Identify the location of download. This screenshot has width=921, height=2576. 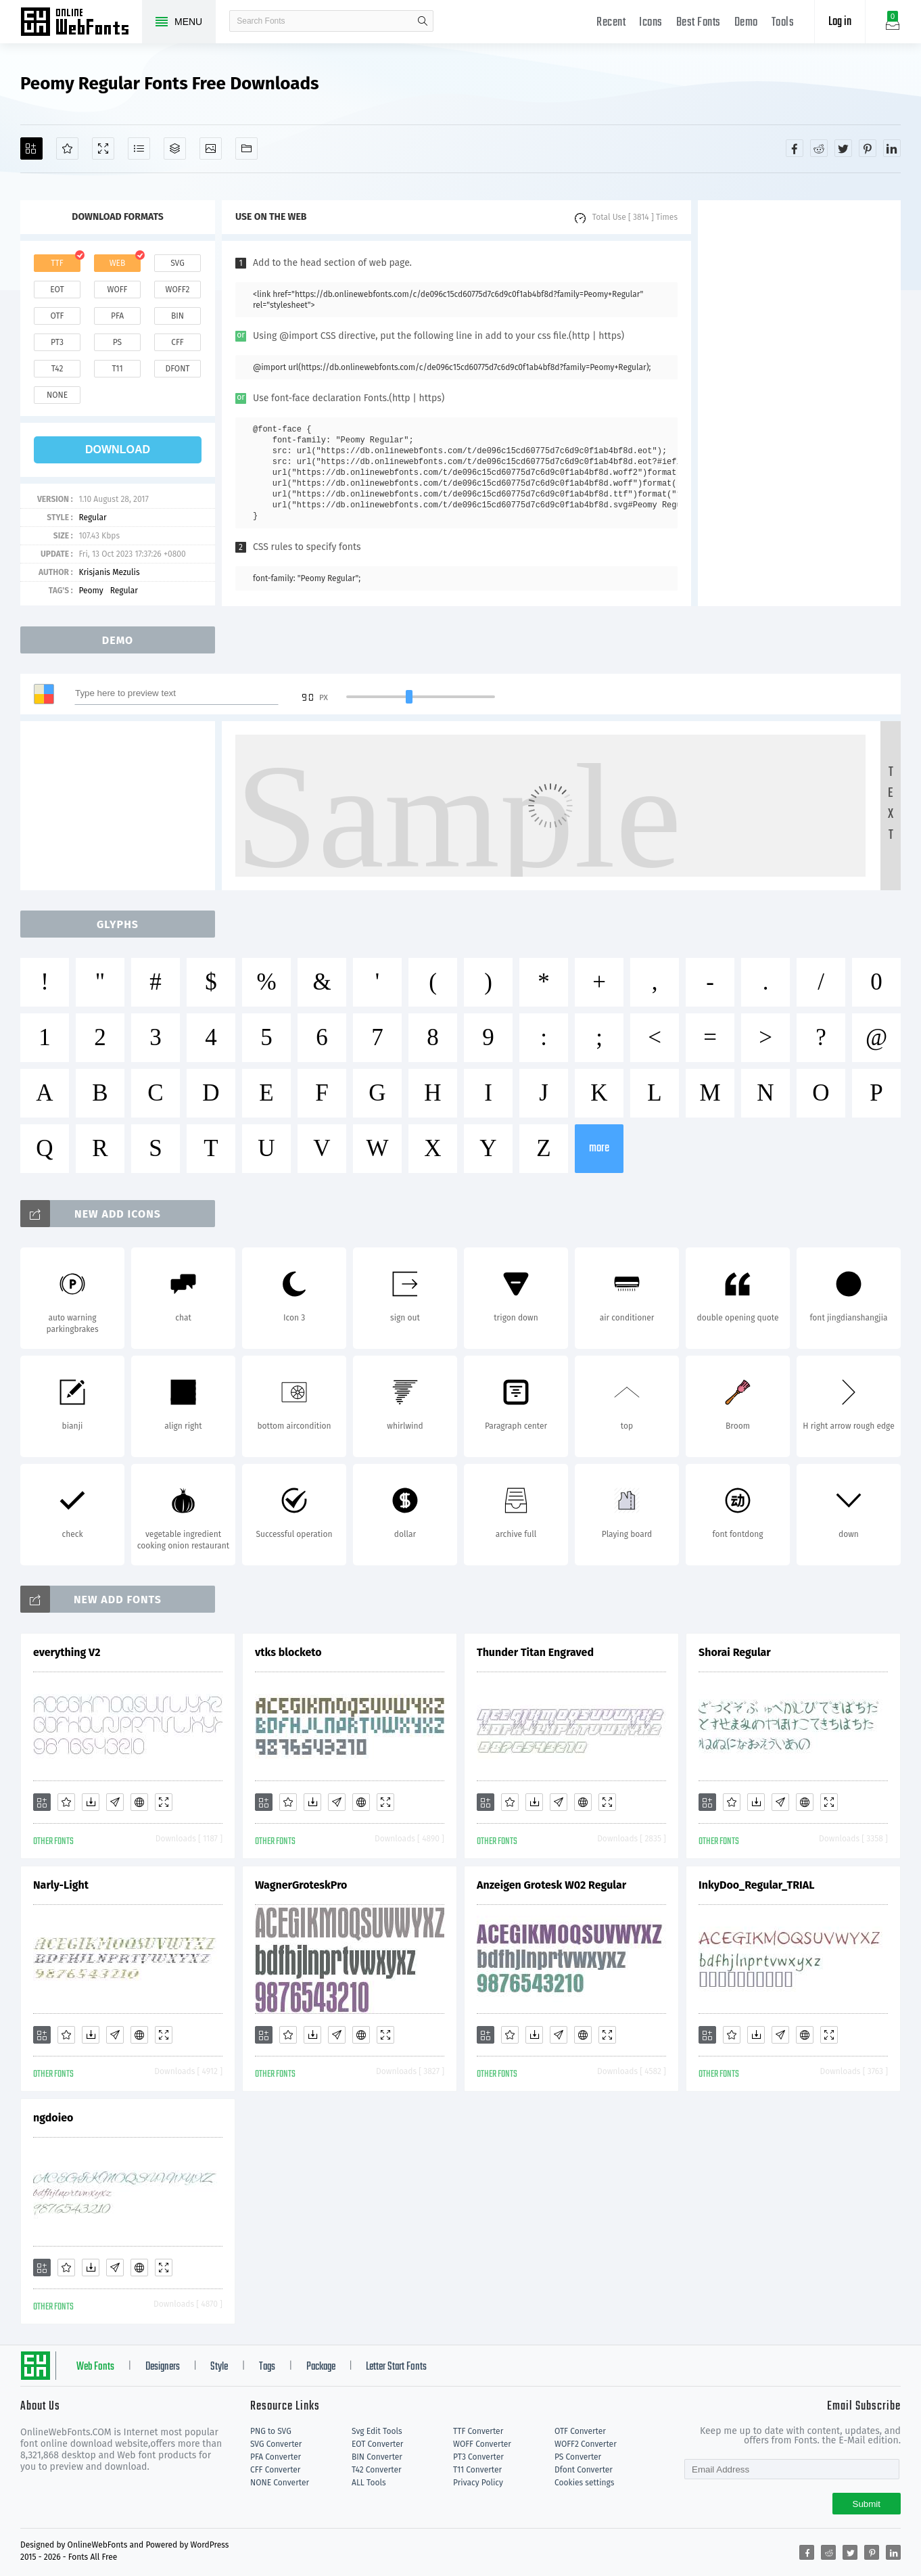
(117, 449).